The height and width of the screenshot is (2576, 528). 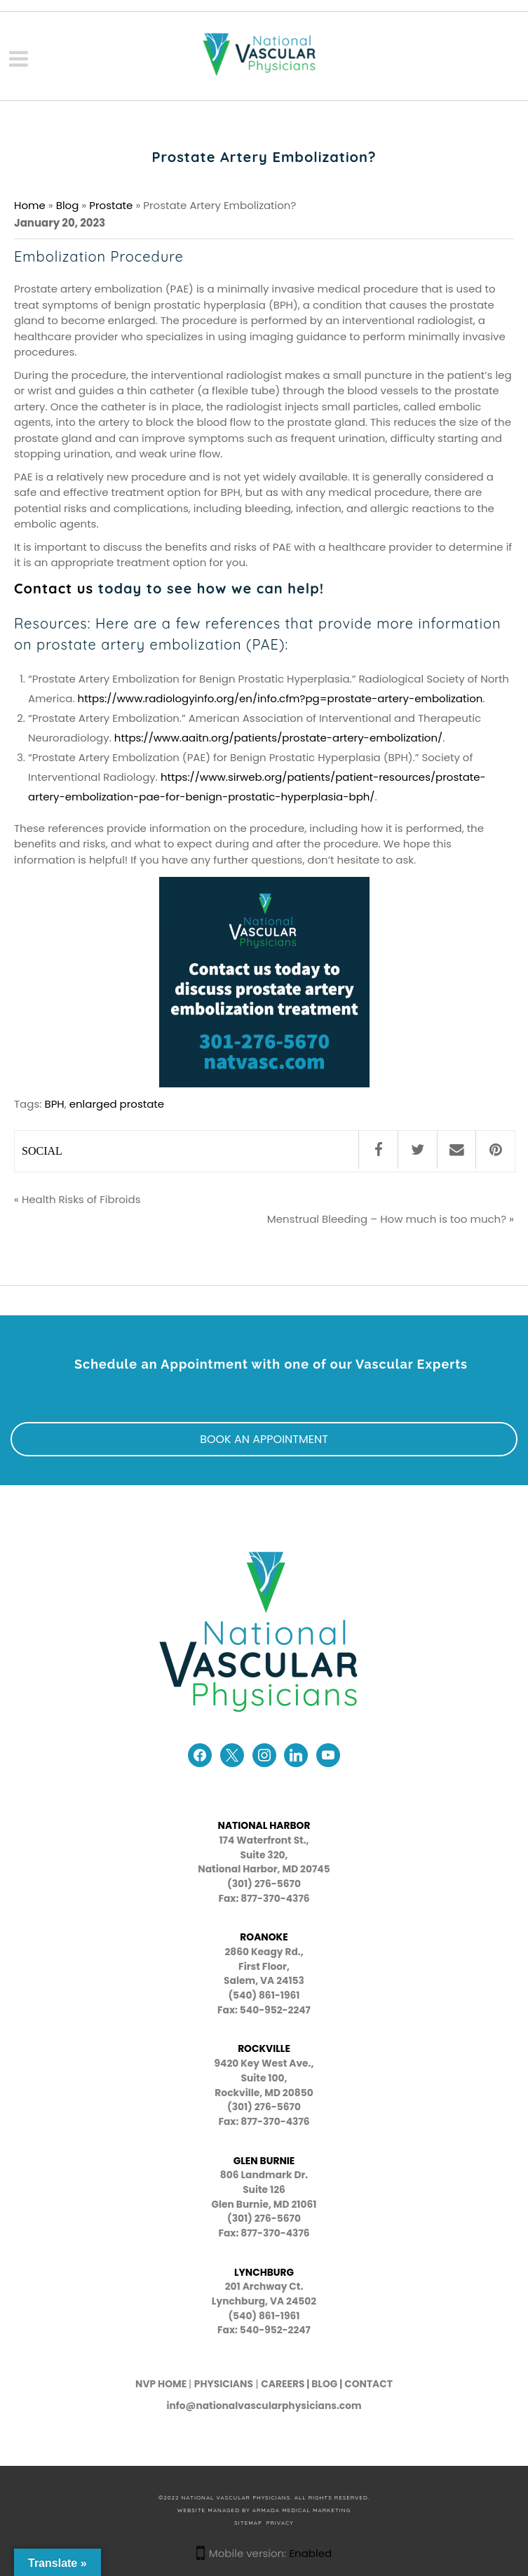 I want to click on Armada Medical Marketing, so click(x=301, y=2510).